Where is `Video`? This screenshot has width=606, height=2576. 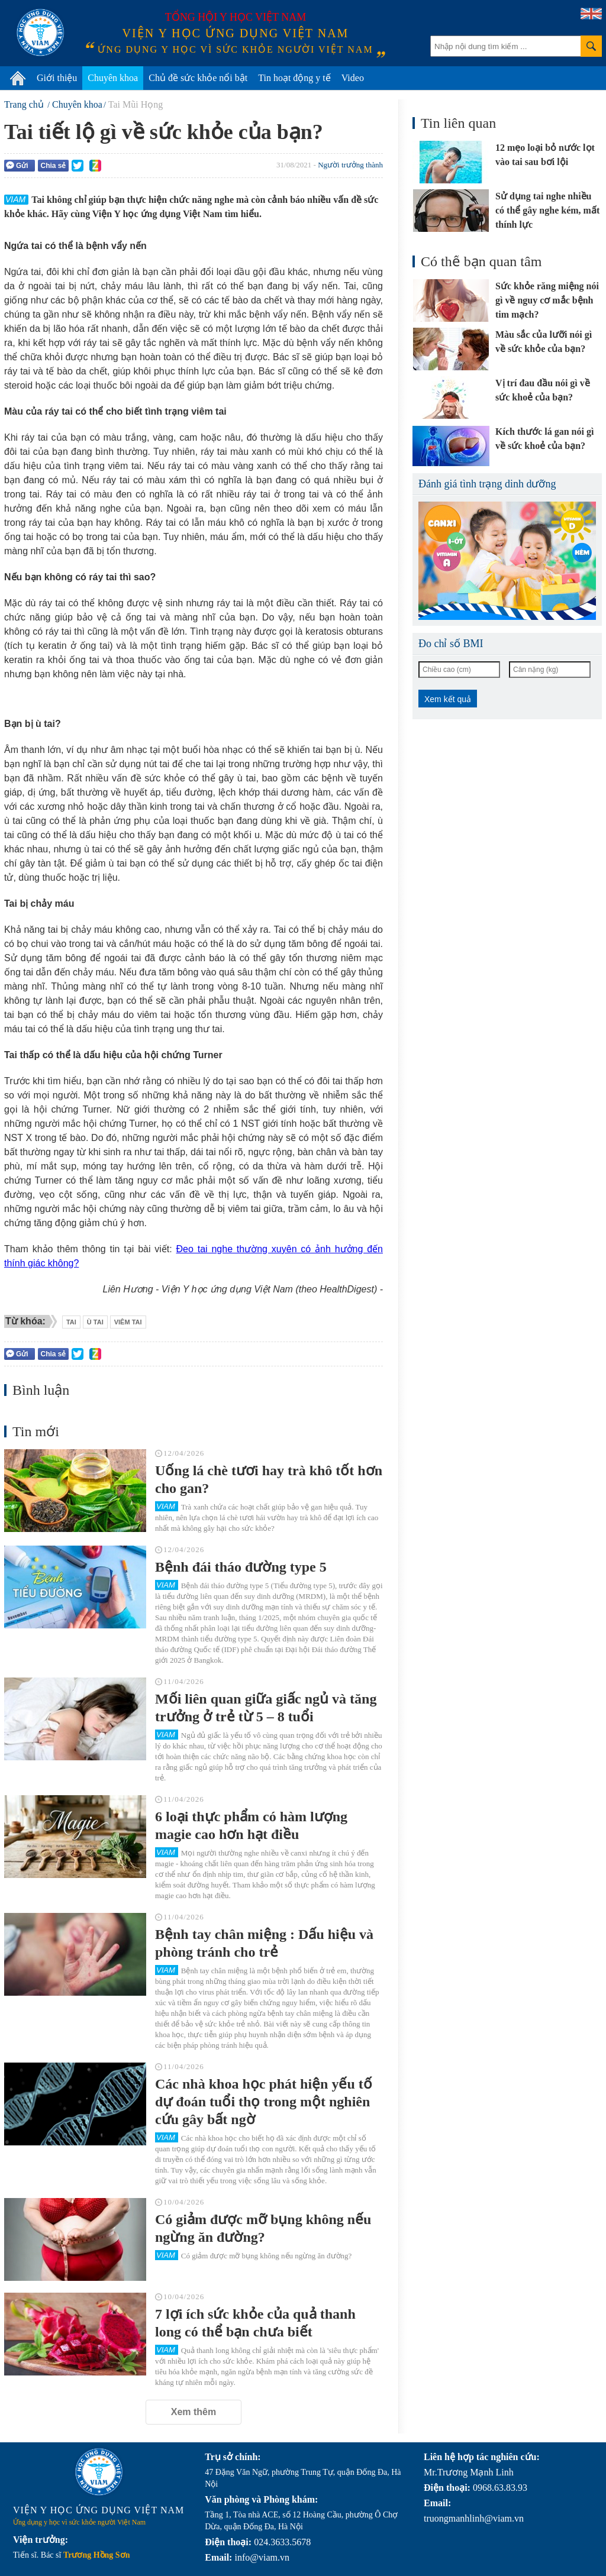
Video is located at coordinates (352, 78).